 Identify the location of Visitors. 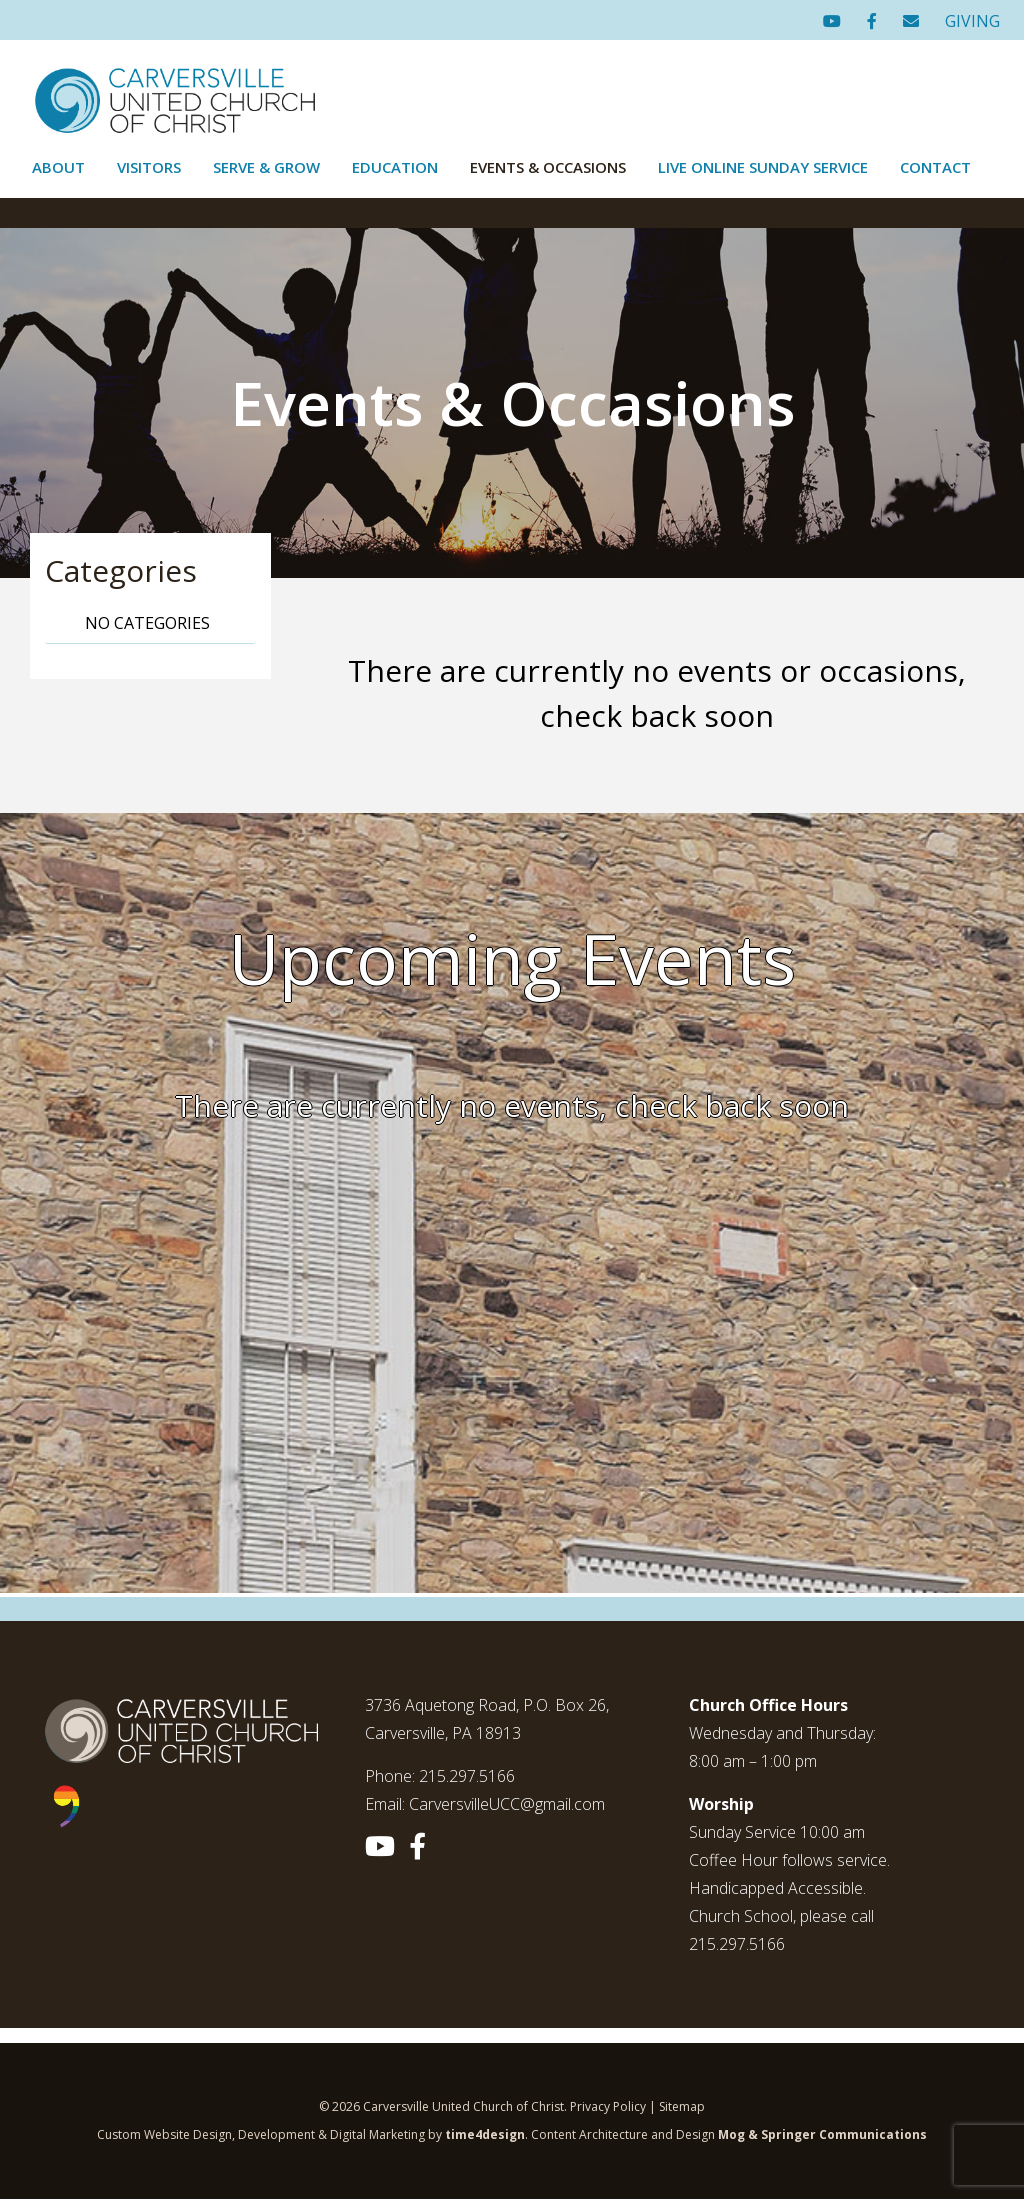
(149, 167).